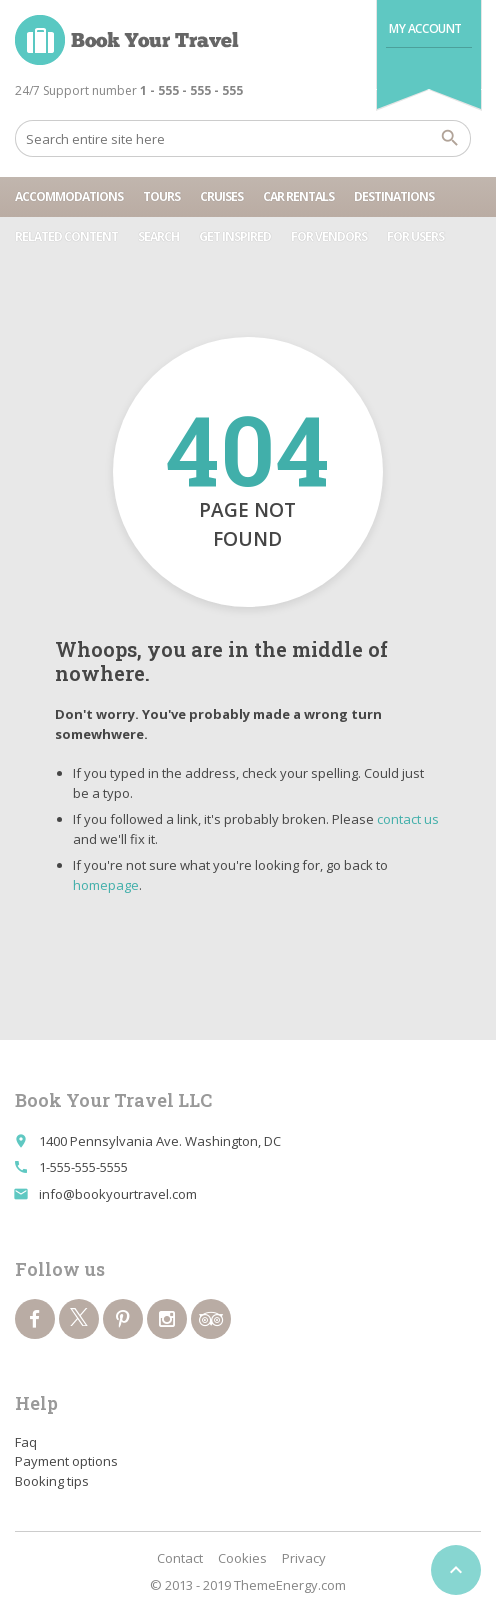 The image size is (496, 1610). Describe the element at coordinates (329, 236) in the screenshot. I see `For vendors` at that location.